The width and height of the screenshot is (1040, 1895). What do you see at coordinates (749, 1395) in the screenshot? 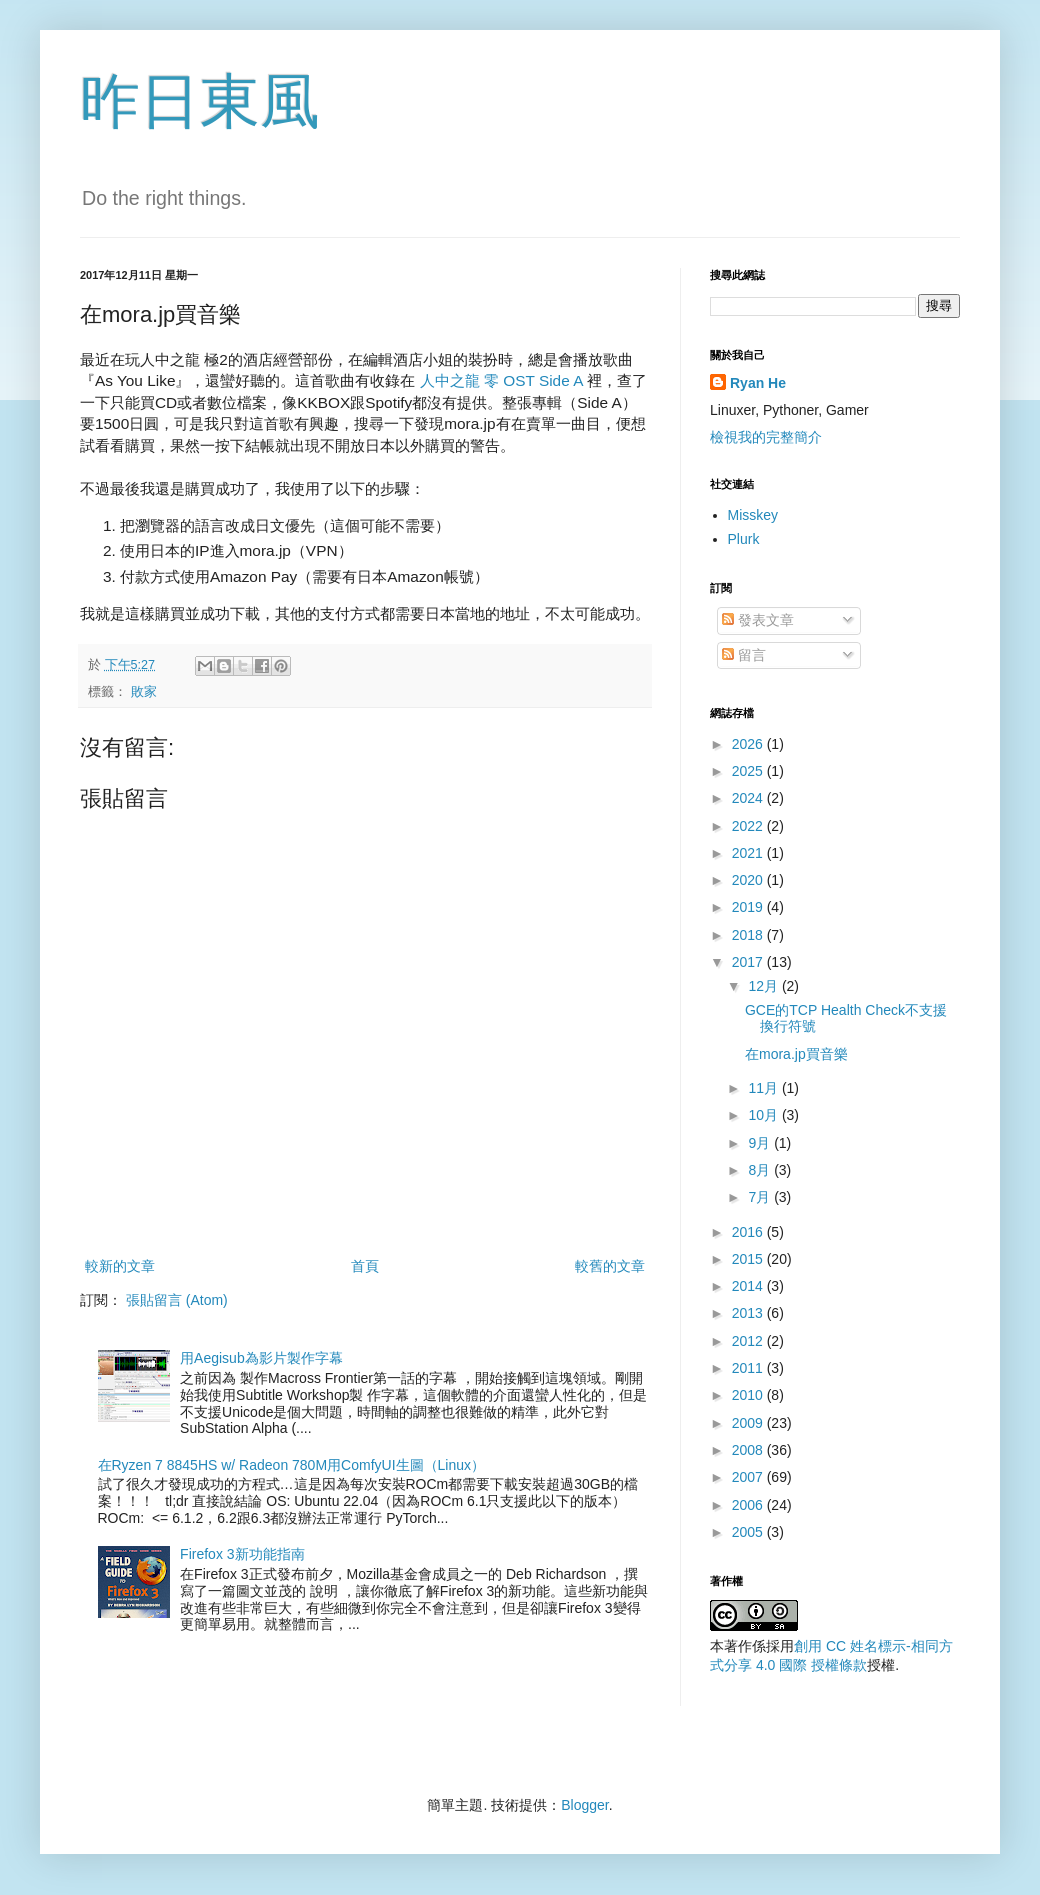
I see `2010` at bounding box center [749, 1395].